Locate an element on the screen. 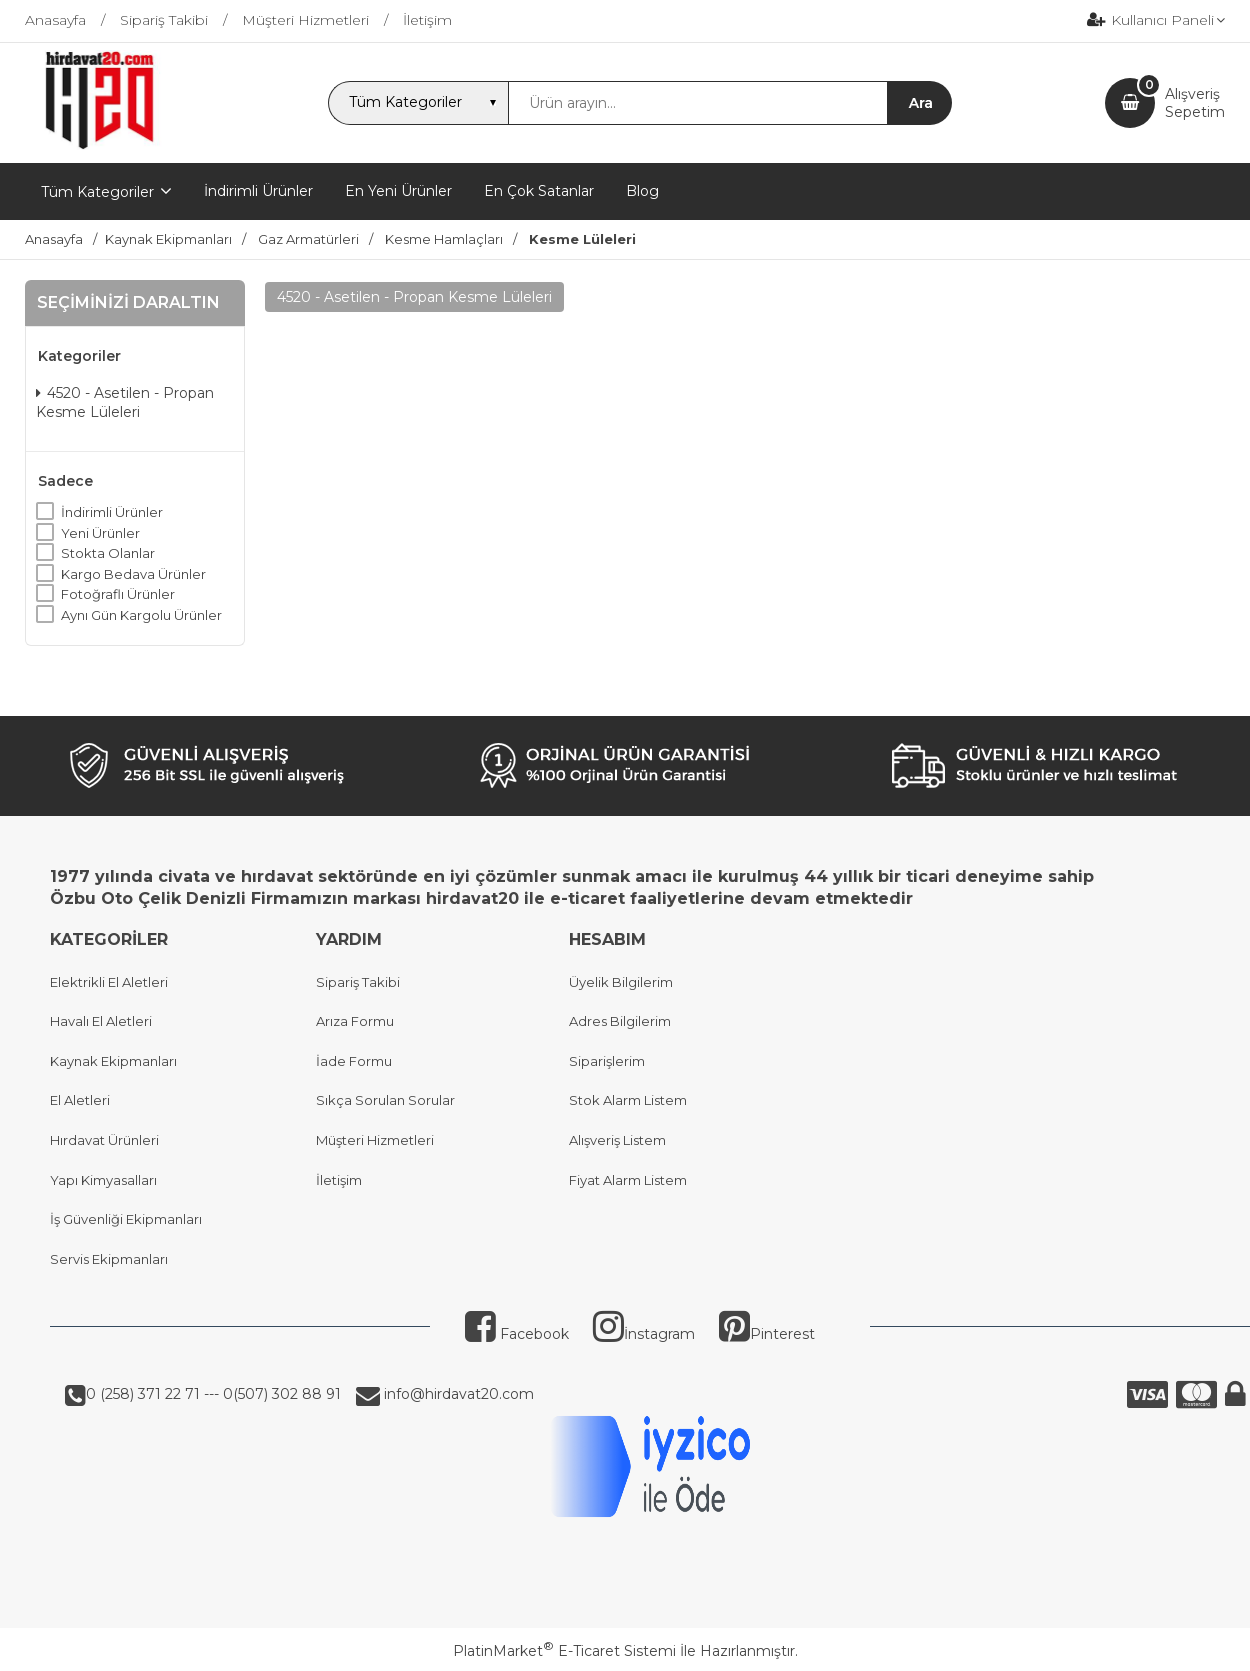 This screenshot has height=1671, width=1250. Havalı El Aletleri is located at coordinates (101, 1021).